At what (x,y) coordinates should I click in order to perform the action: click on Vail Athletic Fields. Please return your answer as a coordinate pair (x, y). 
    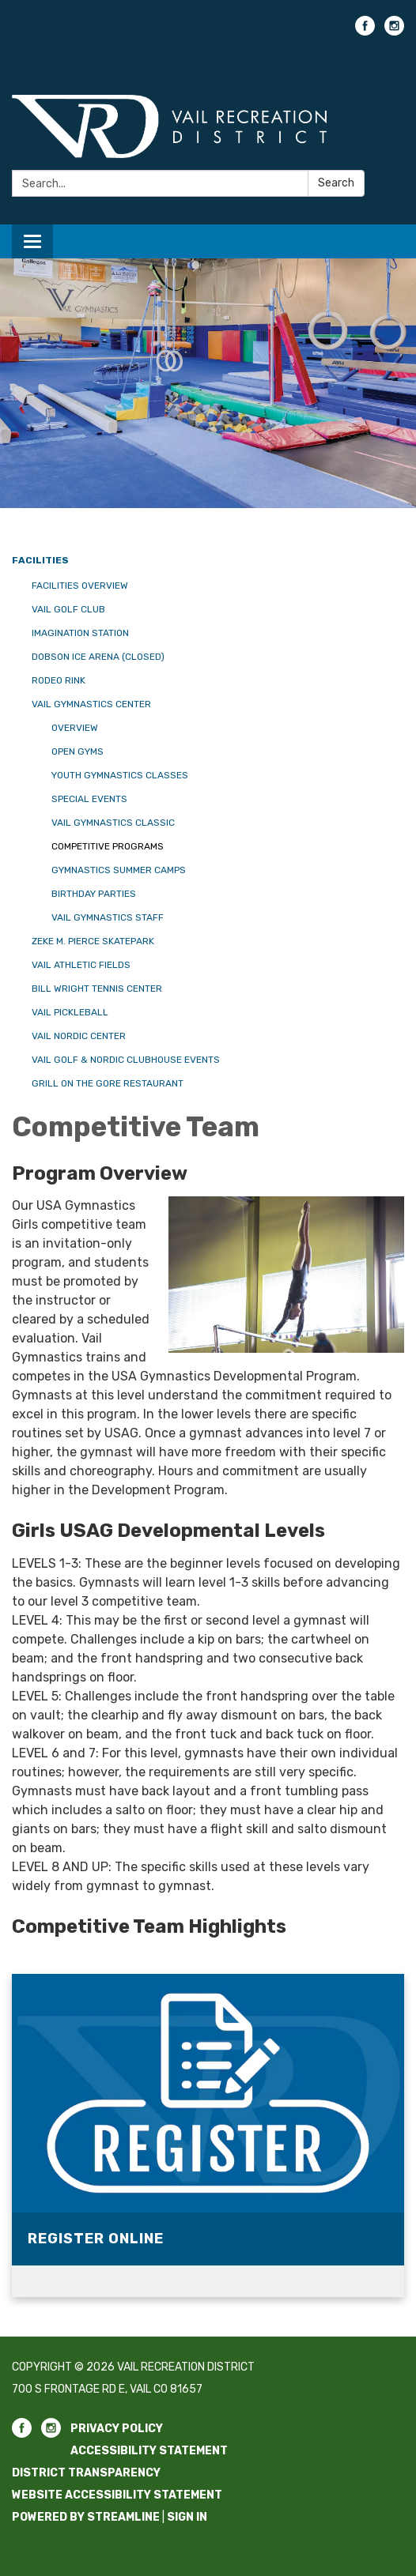
    Looking at the image, I should click on (81, 964).